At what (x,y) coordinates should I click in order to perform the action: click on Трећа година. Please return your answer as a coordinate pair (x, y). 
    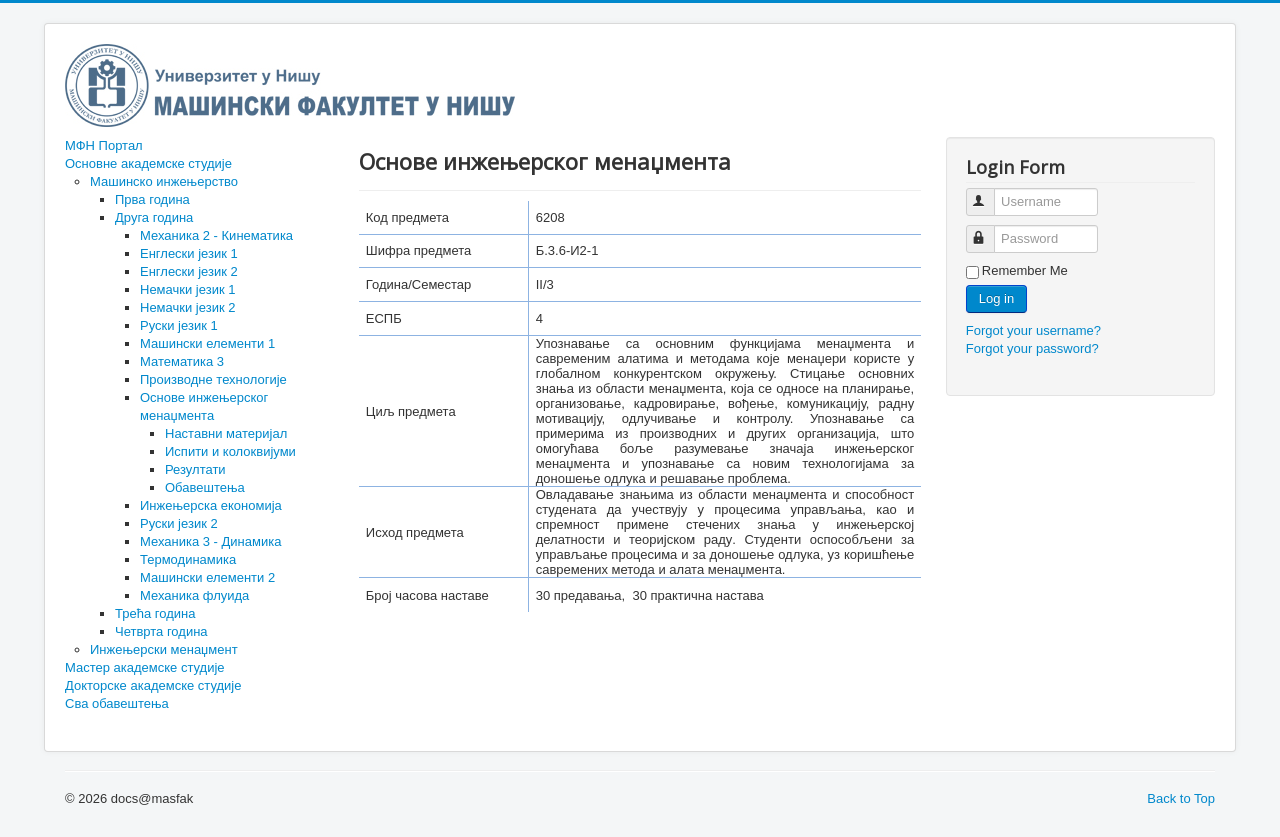
    Looking at the image, I should click on (155, 613).